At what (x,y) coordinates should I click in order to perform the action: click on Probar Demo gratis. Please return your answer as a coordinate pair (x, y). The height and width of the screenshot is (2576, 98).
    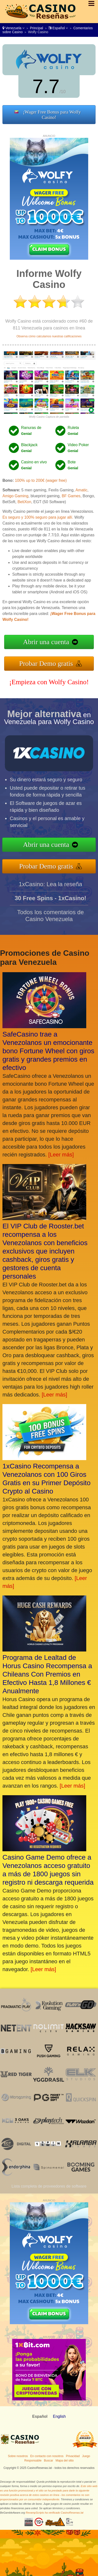
    Looking at the image, I should click on (46, 663).